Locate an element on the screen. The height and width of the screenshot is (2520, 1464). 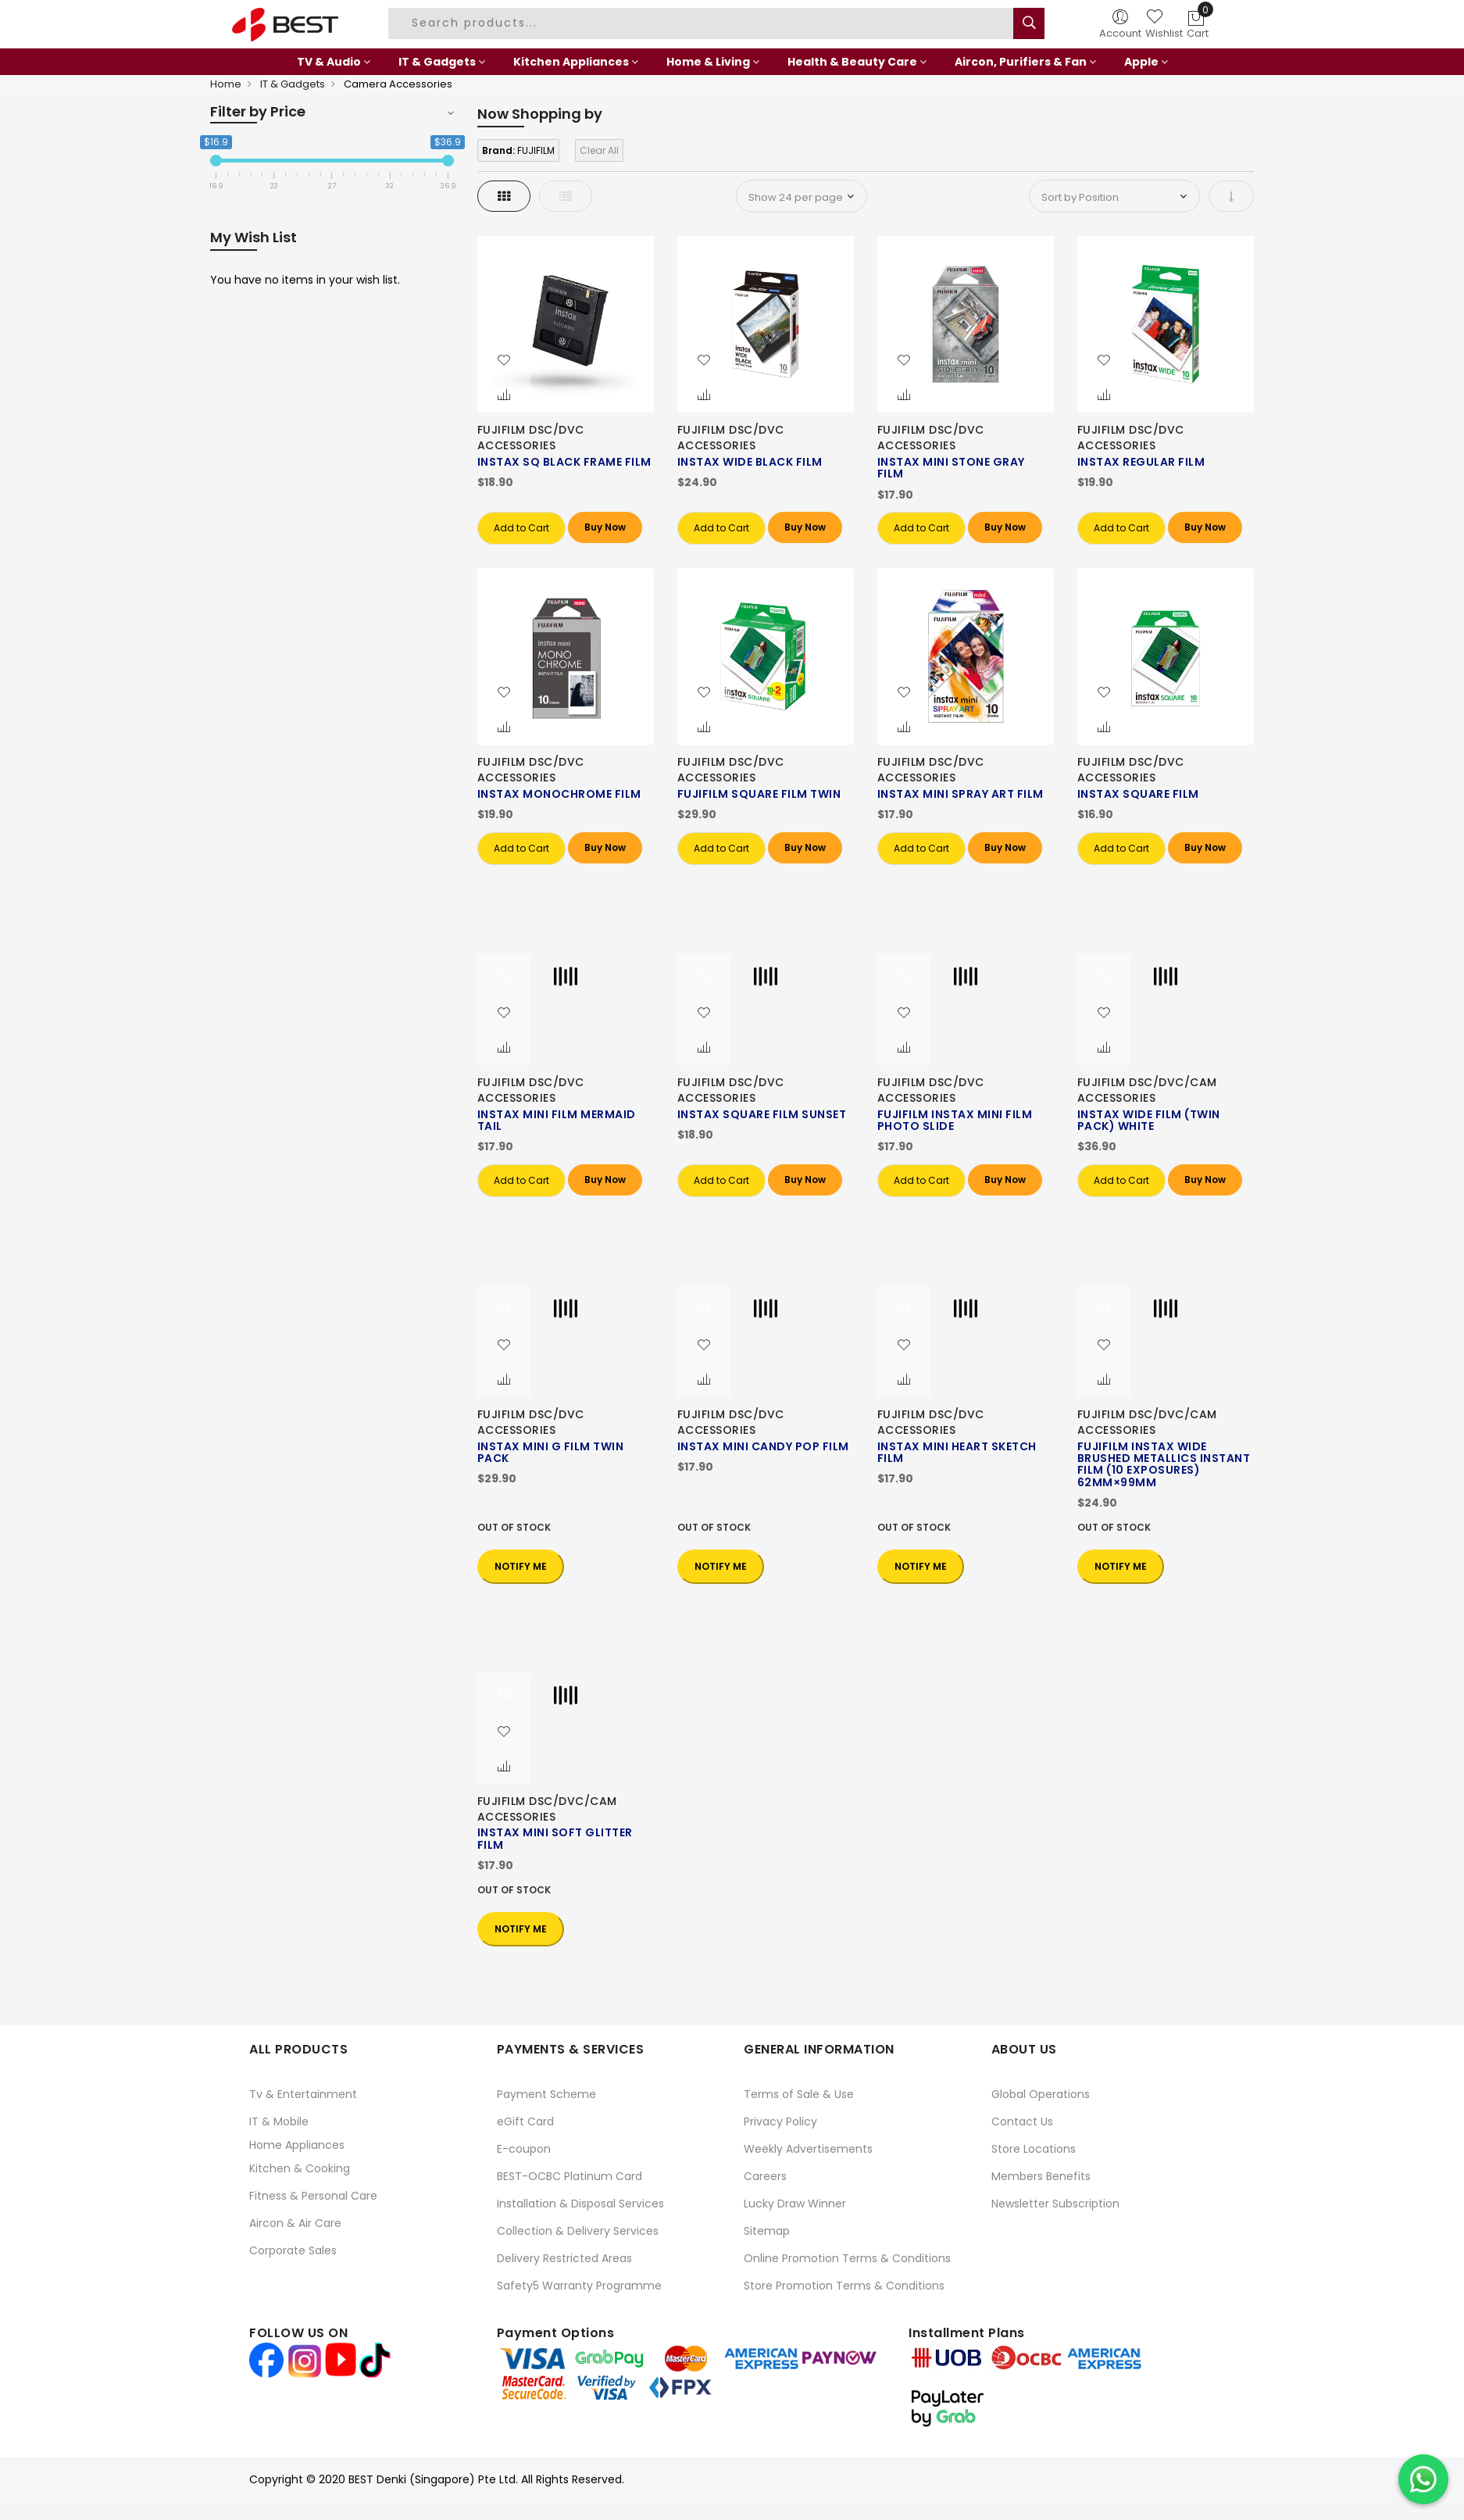
Weekly Advertisements is located at coordinates (808, 2149).